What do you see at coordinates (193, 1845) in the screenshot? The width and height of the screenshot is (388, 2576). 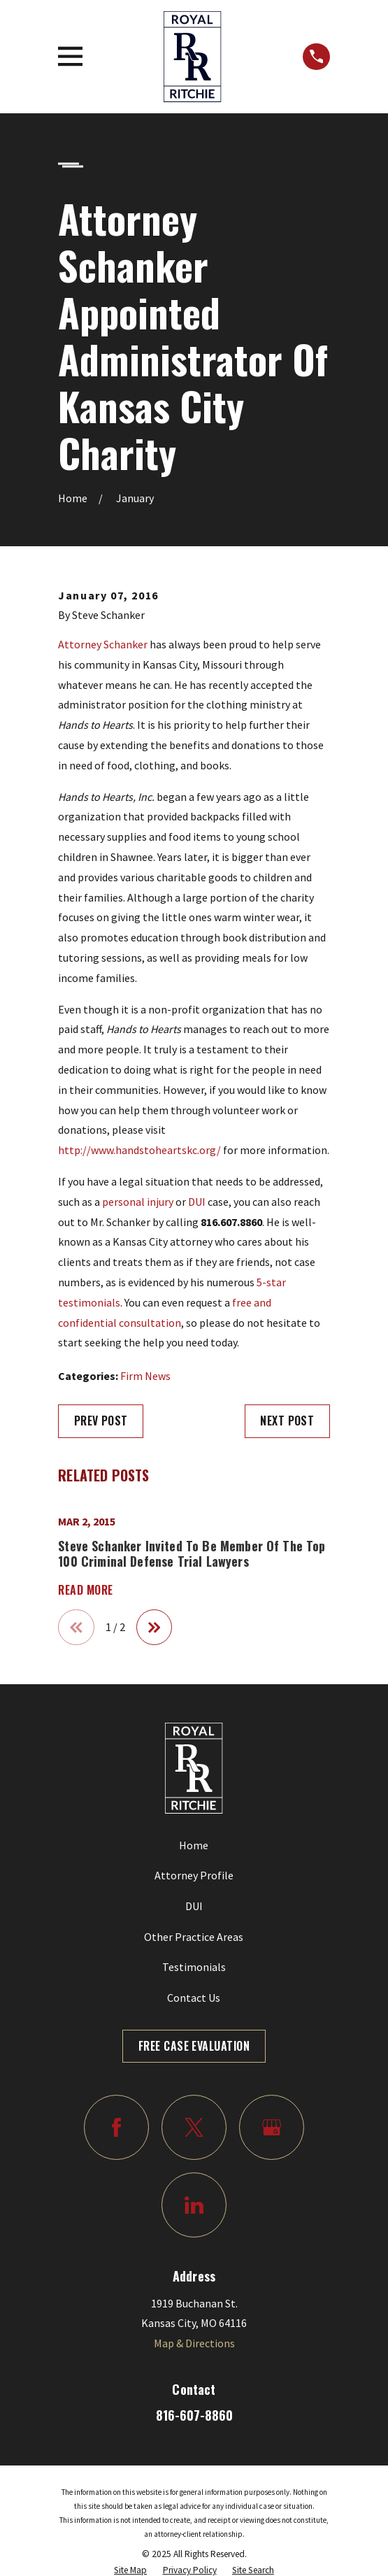 I see `Home` at bounding box center [193, 1845].